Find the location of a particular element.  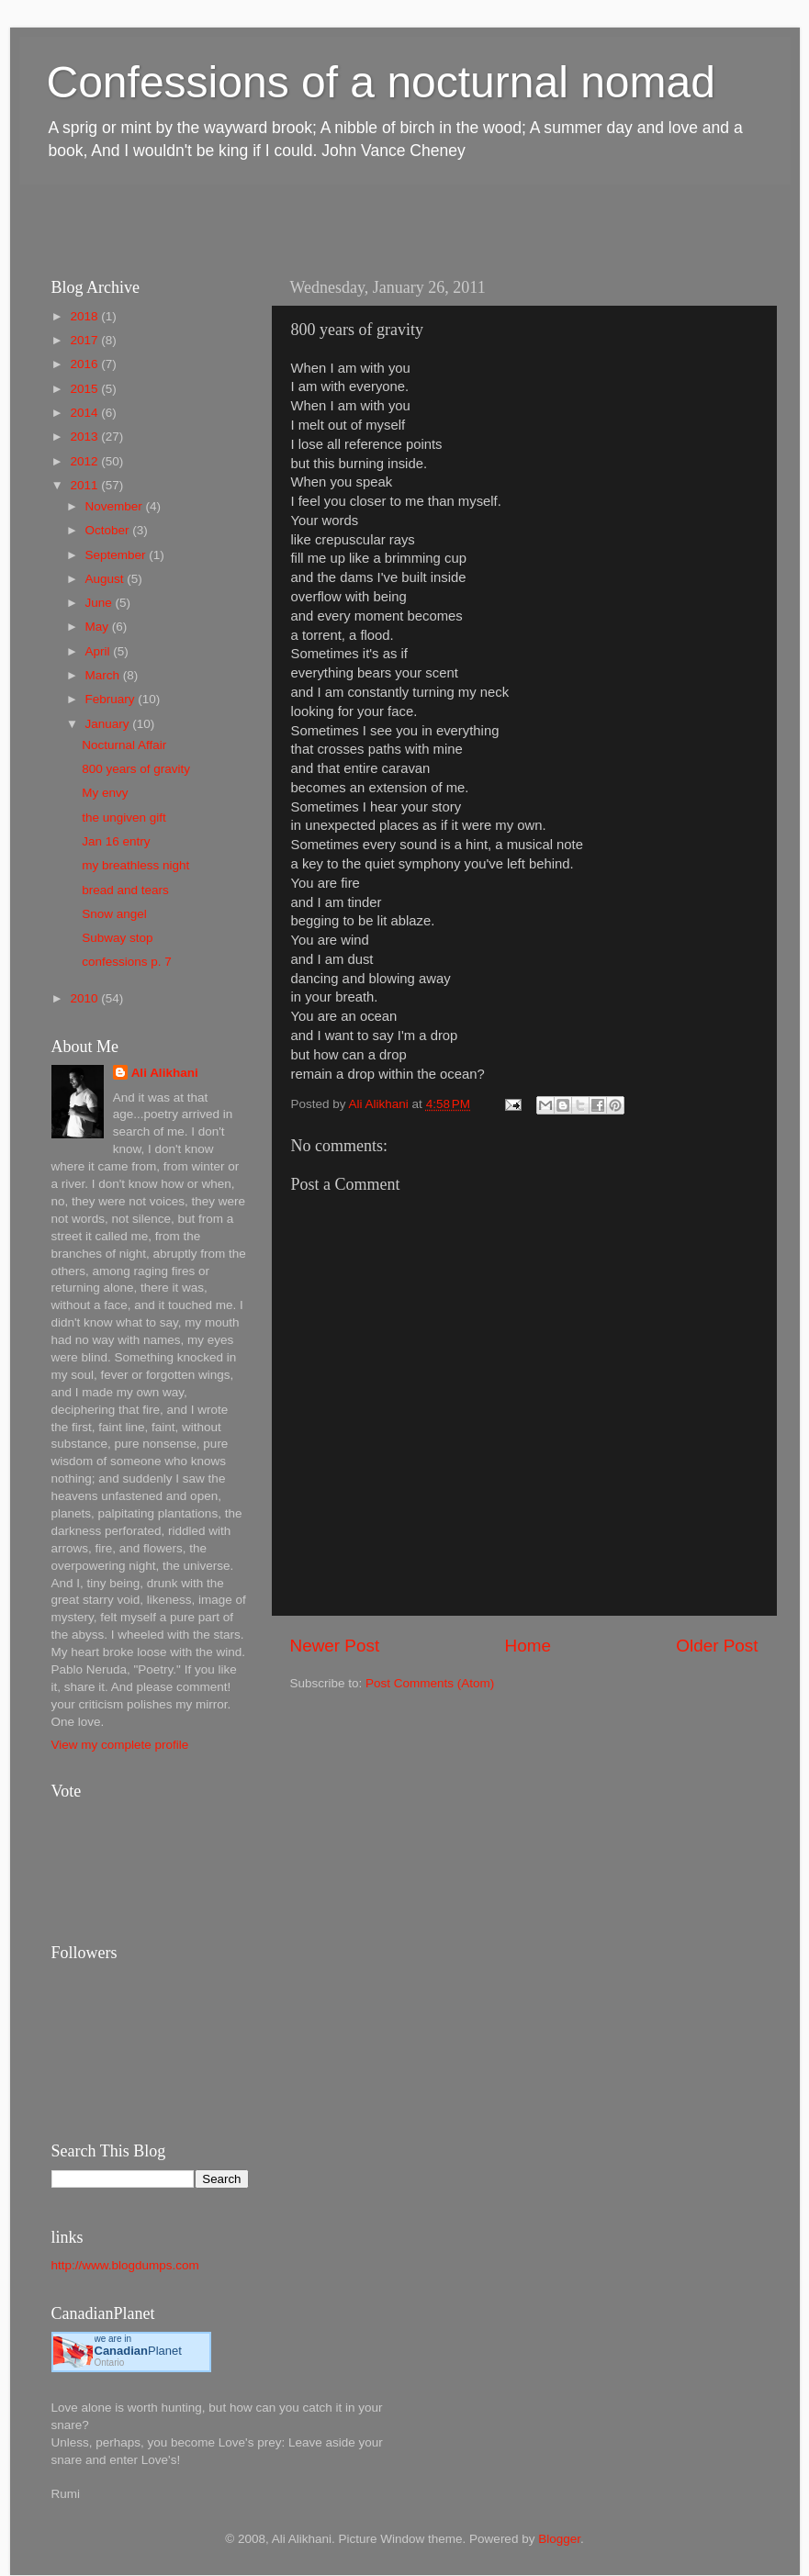

2012 is located at coordinates (85, 461).